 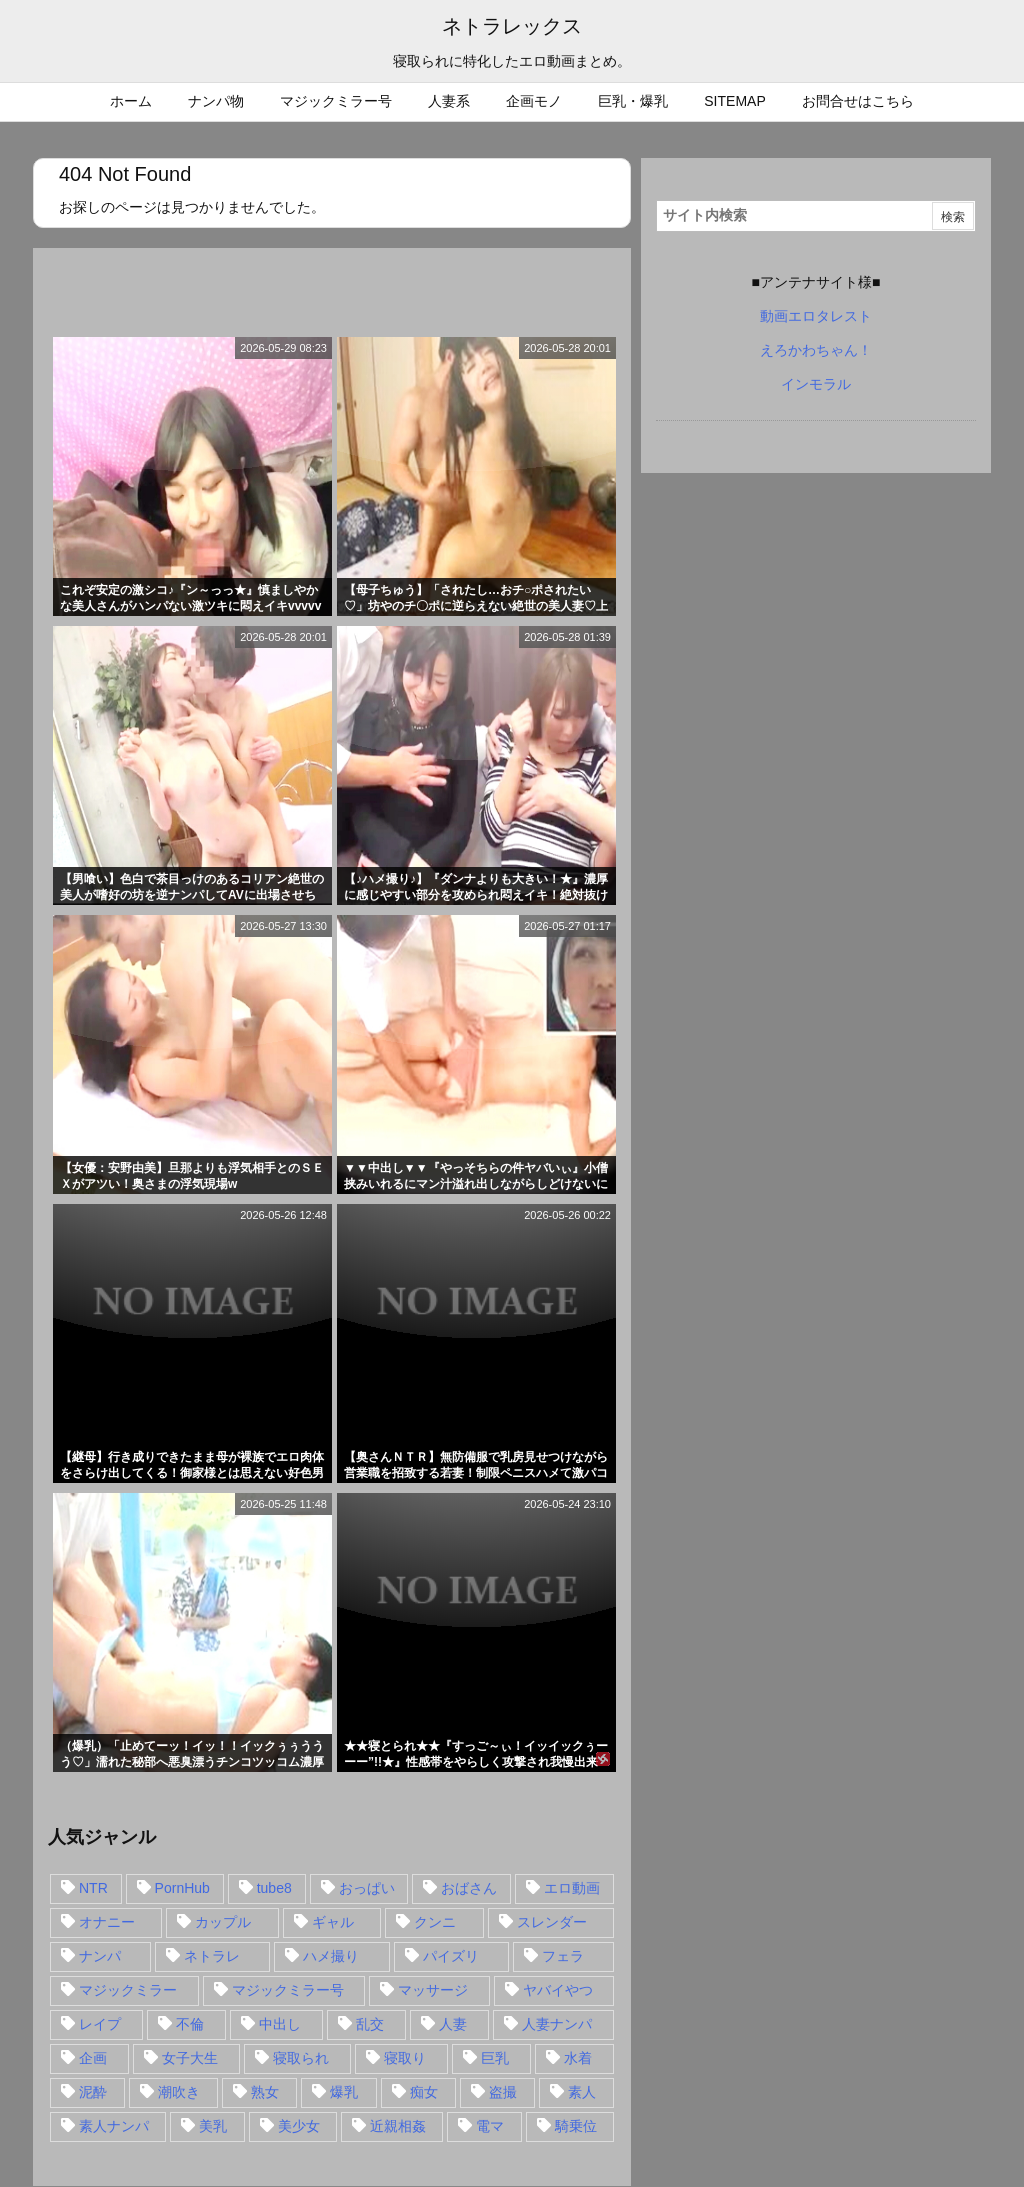 What do you see at coordinates (274, 1888) in the screenshot?
I see `tube8 [tube8 (27個の項目)]` at bounding box center [274, 1888].